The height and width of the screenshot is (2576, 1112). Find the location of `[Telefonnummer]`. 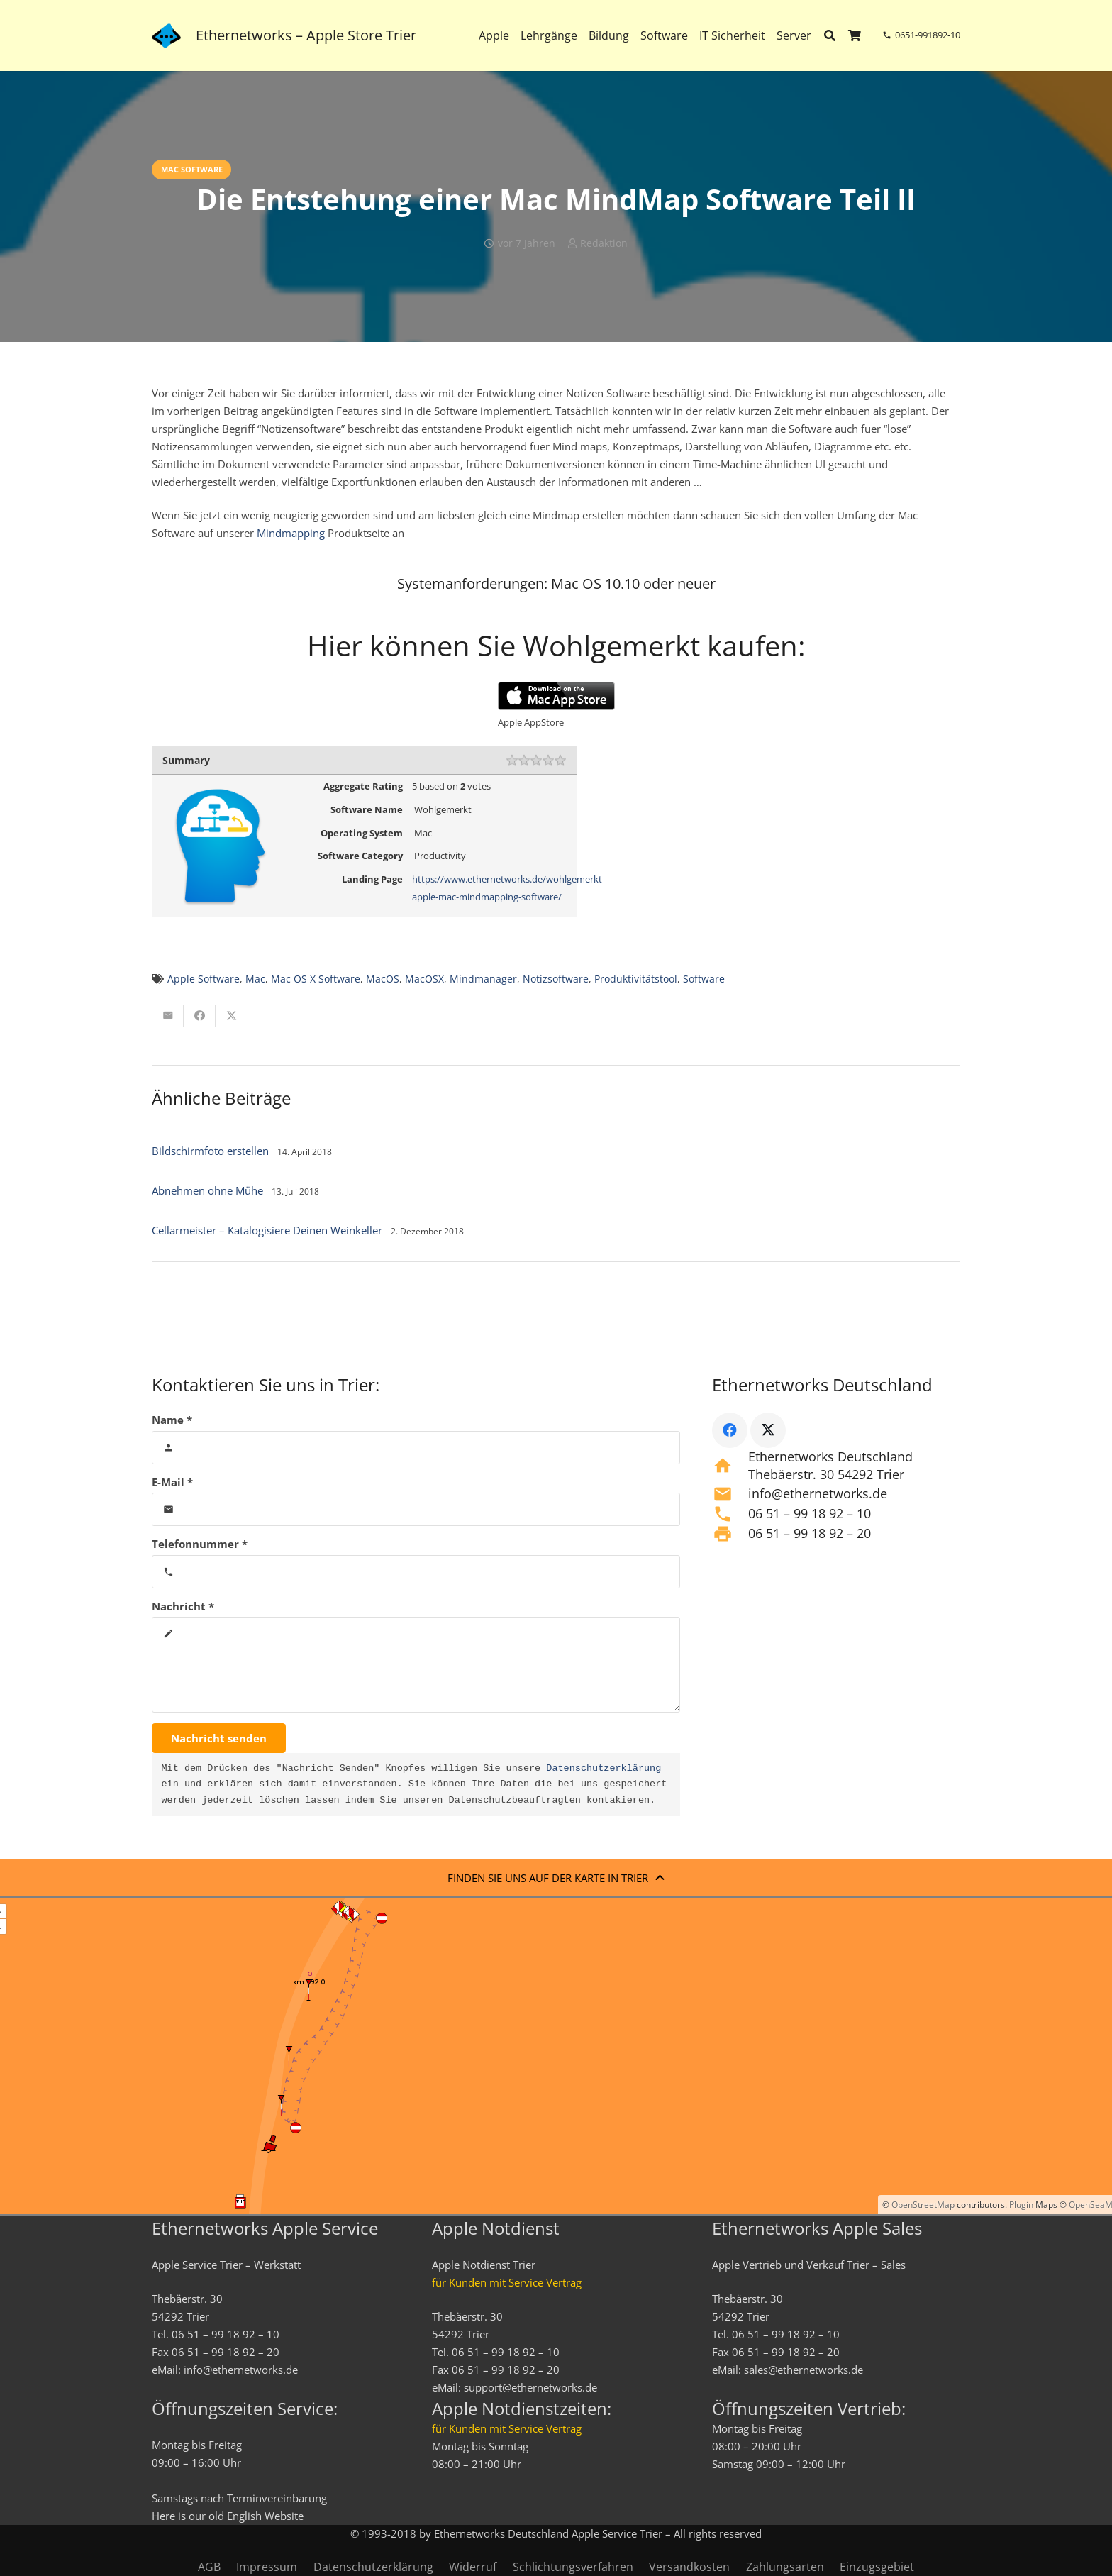

[Telefonnummer] is located at coordinates (416, 1571).